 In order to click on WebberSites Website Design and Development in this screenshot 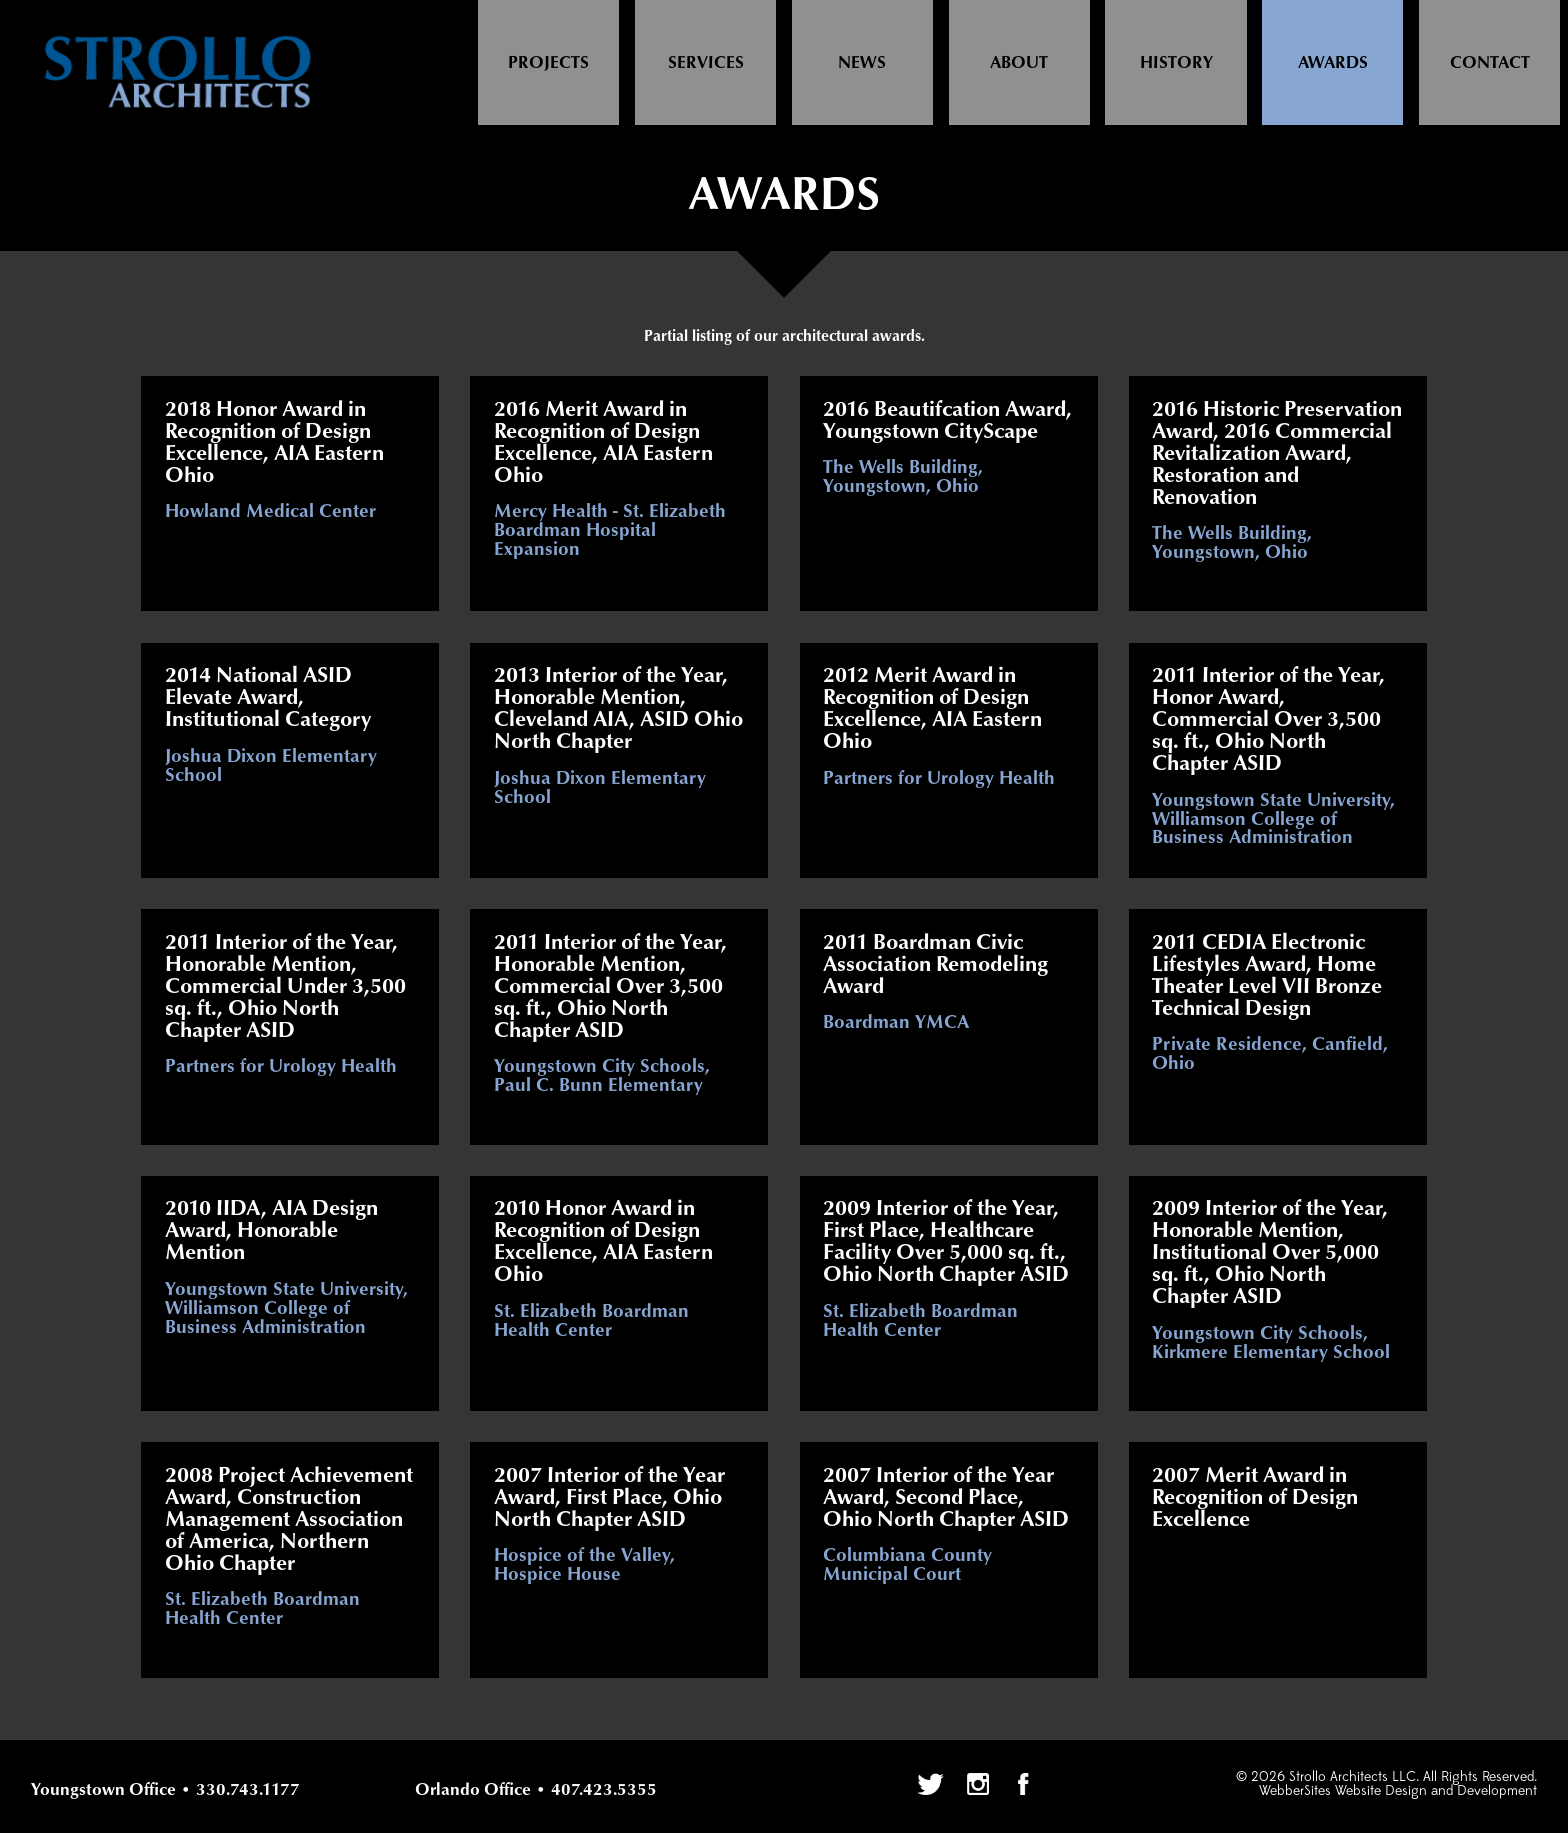, I will do `click(1398, 1791)`.